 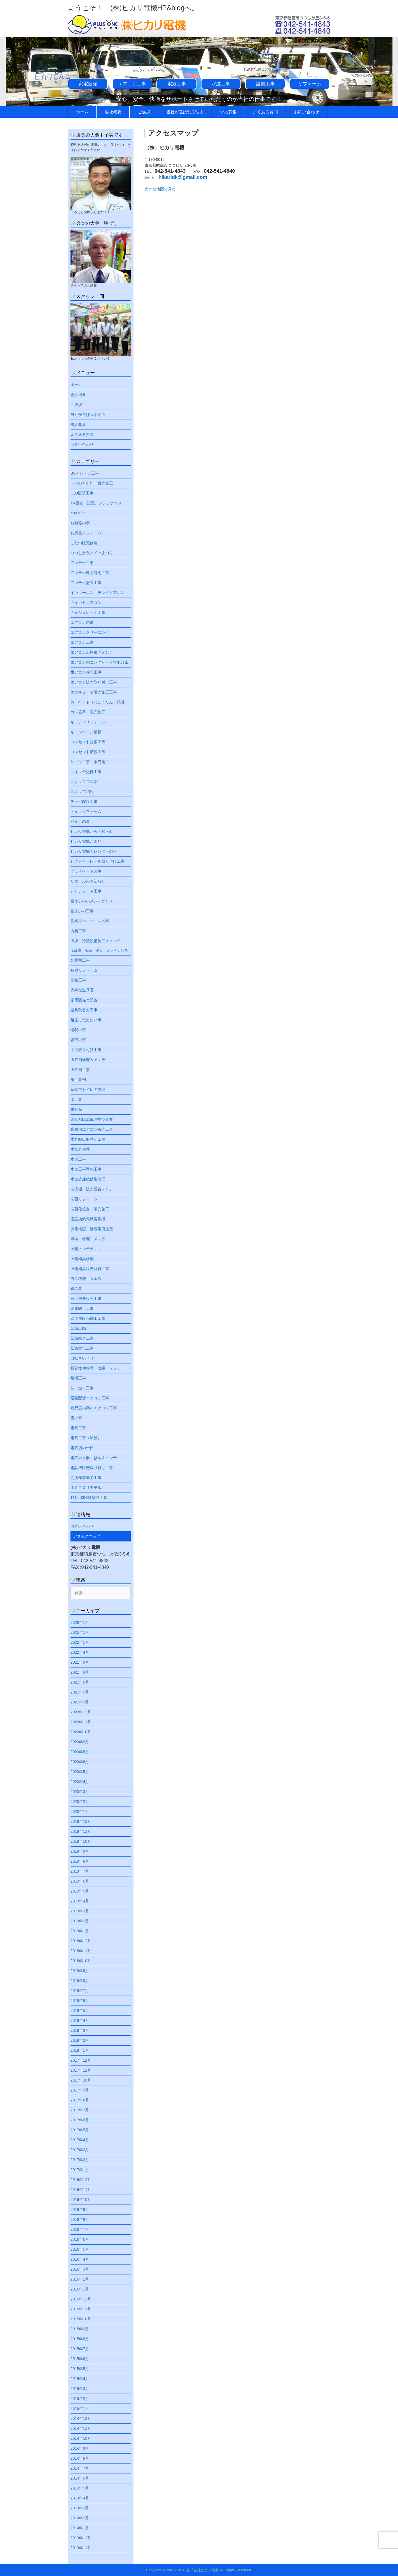 I want to click on 後生に伝えたい事, so click(x=85, y=1020).